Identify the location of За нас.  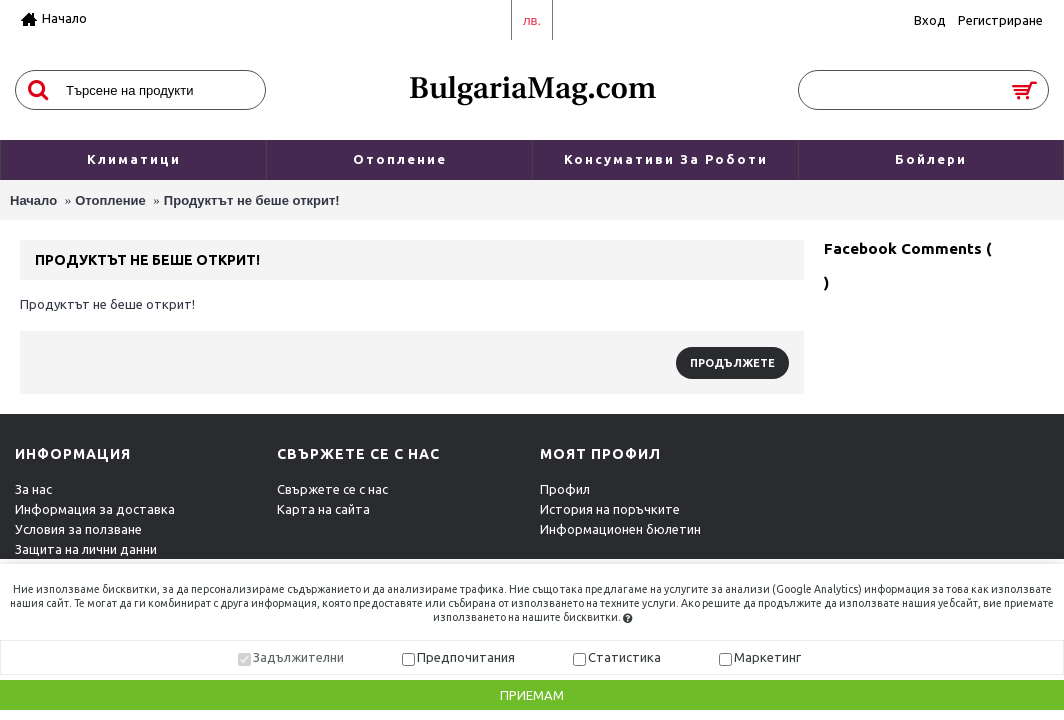
(33, 489).